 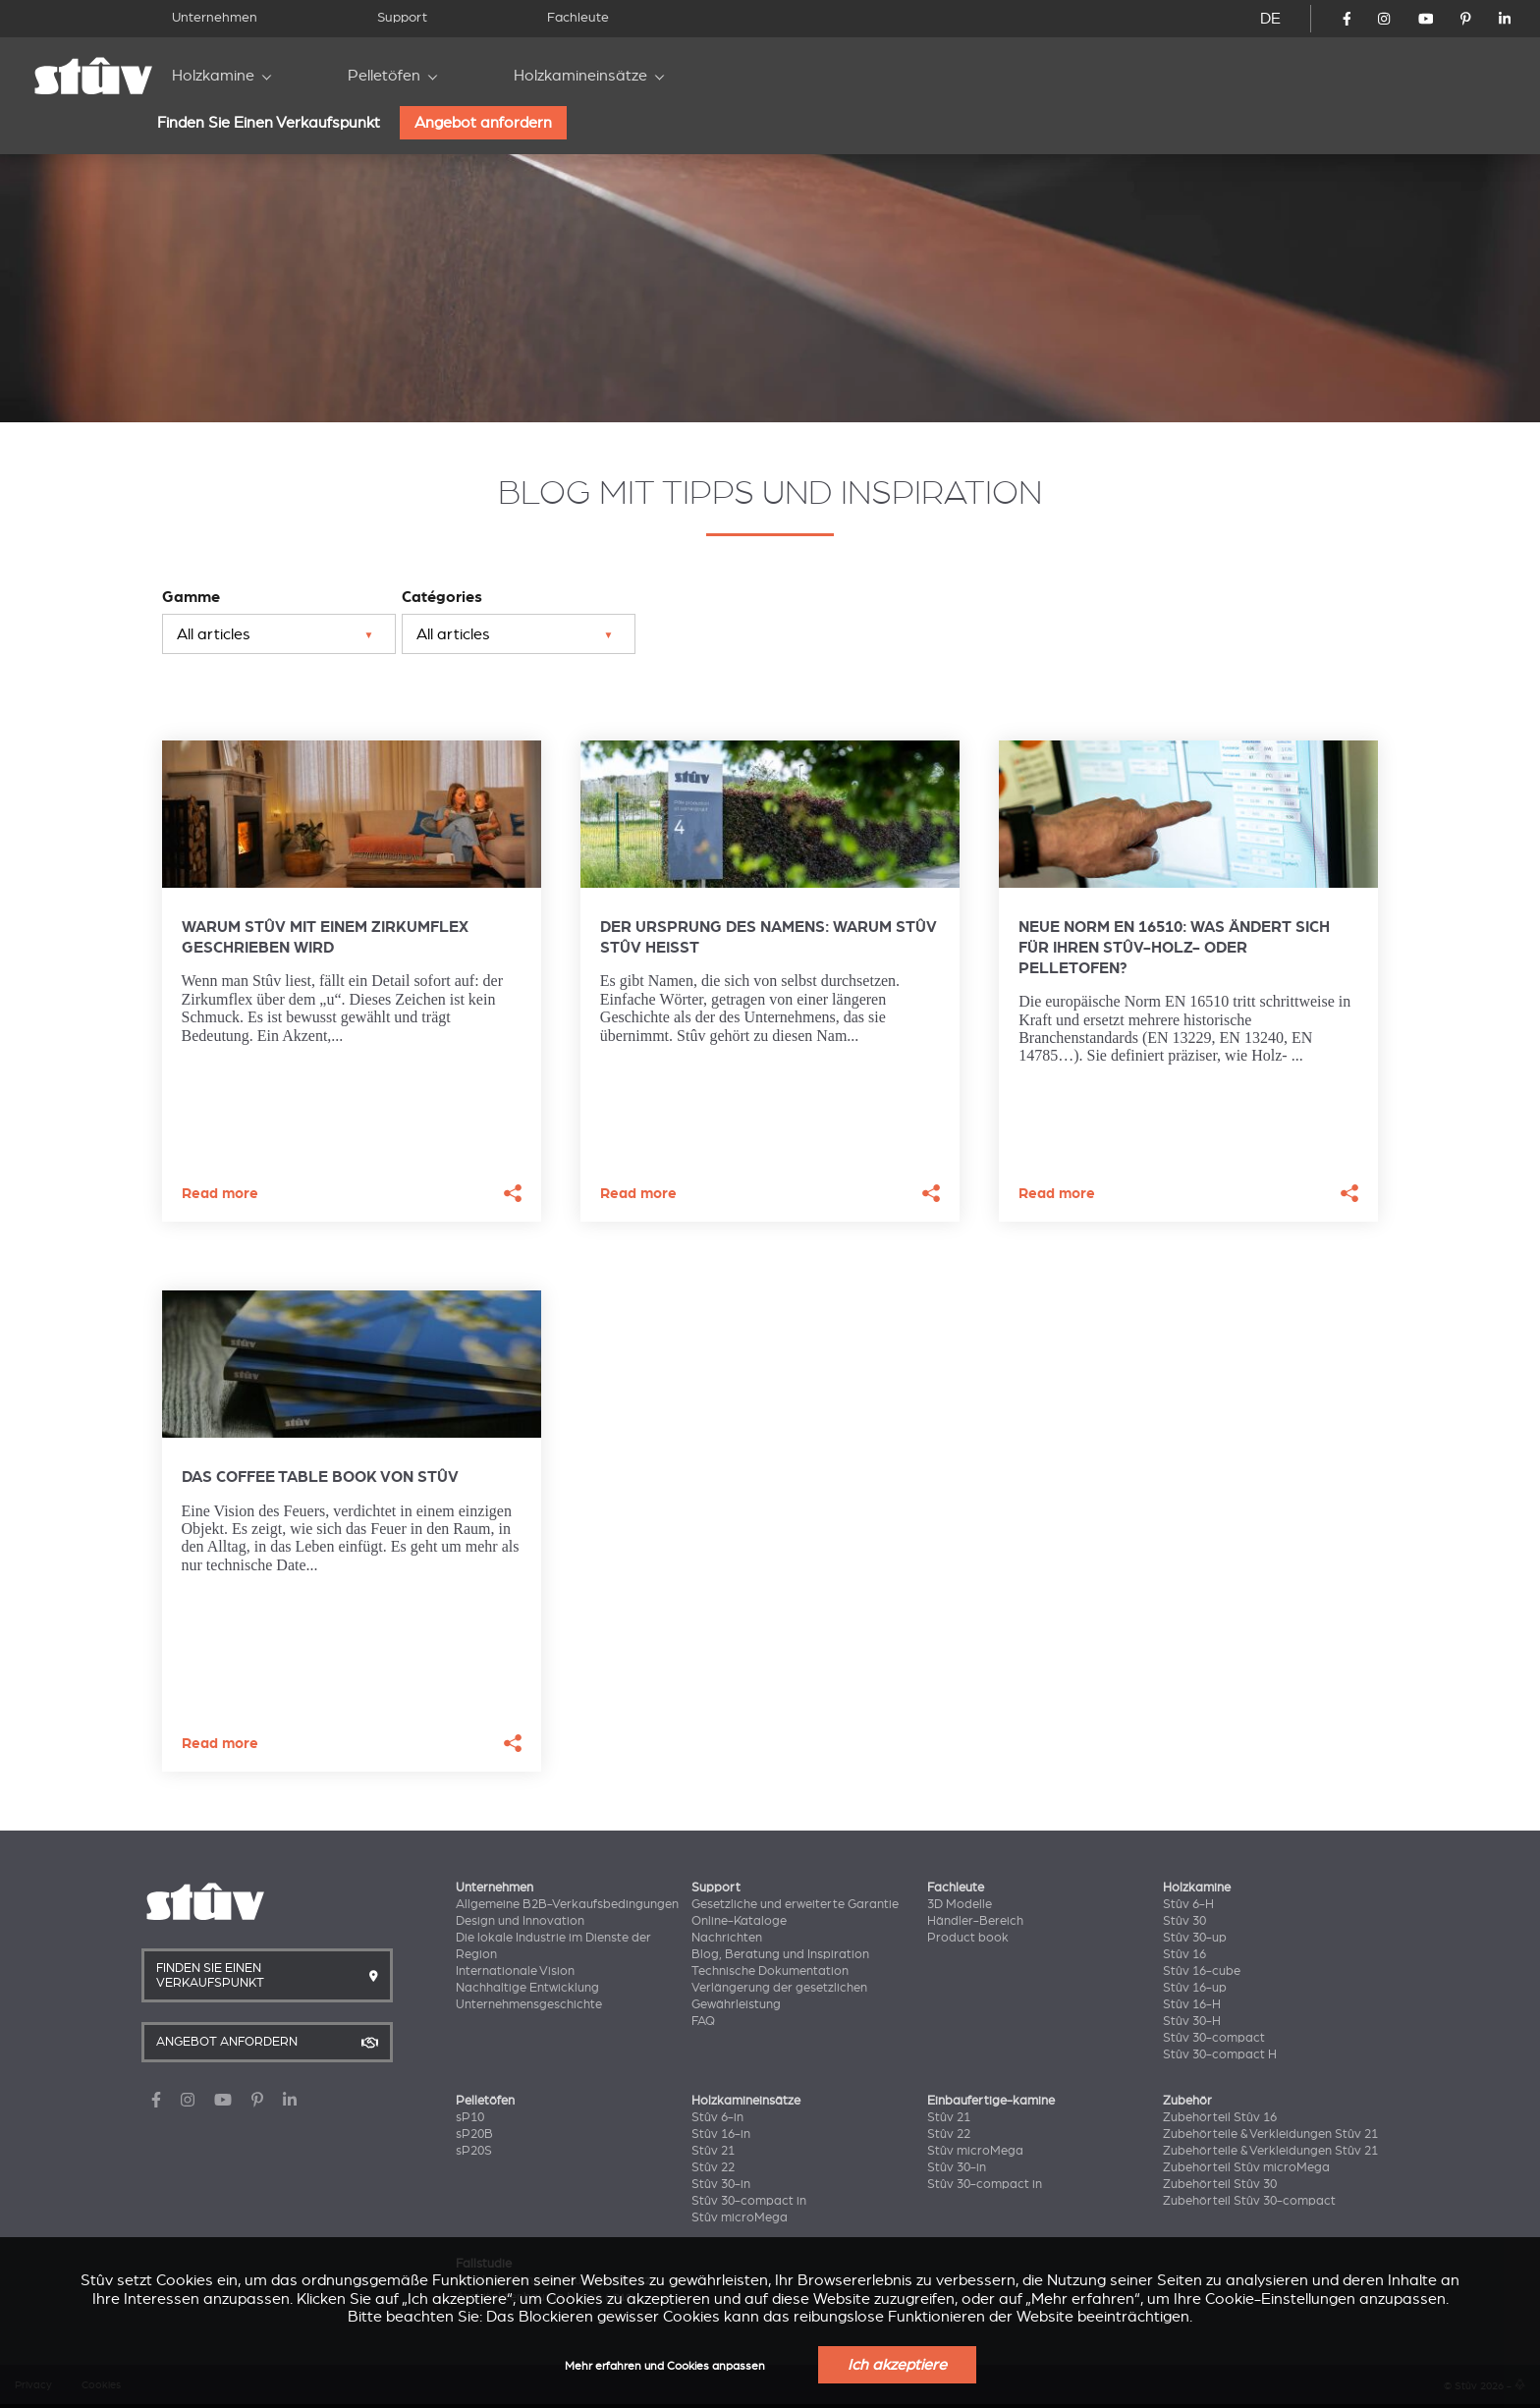 I want to click on Gesetzliche und erweiterte Garantie, so click(x=795, y=1904).